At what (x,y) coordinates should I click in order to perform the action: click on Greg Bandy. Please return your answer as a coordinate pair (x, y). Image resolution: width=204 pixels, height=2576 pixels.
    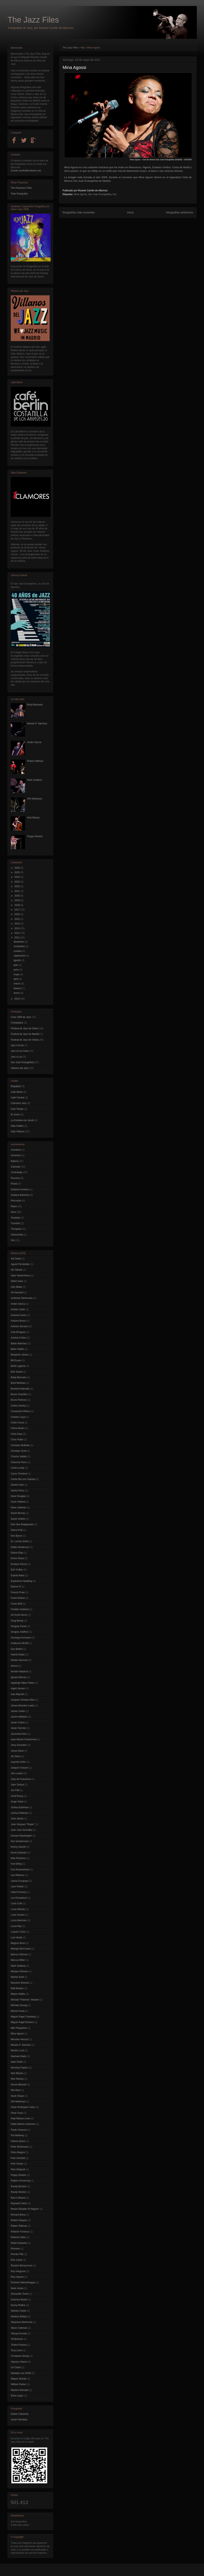
    Looking at the image, I should click on (17, 1620).